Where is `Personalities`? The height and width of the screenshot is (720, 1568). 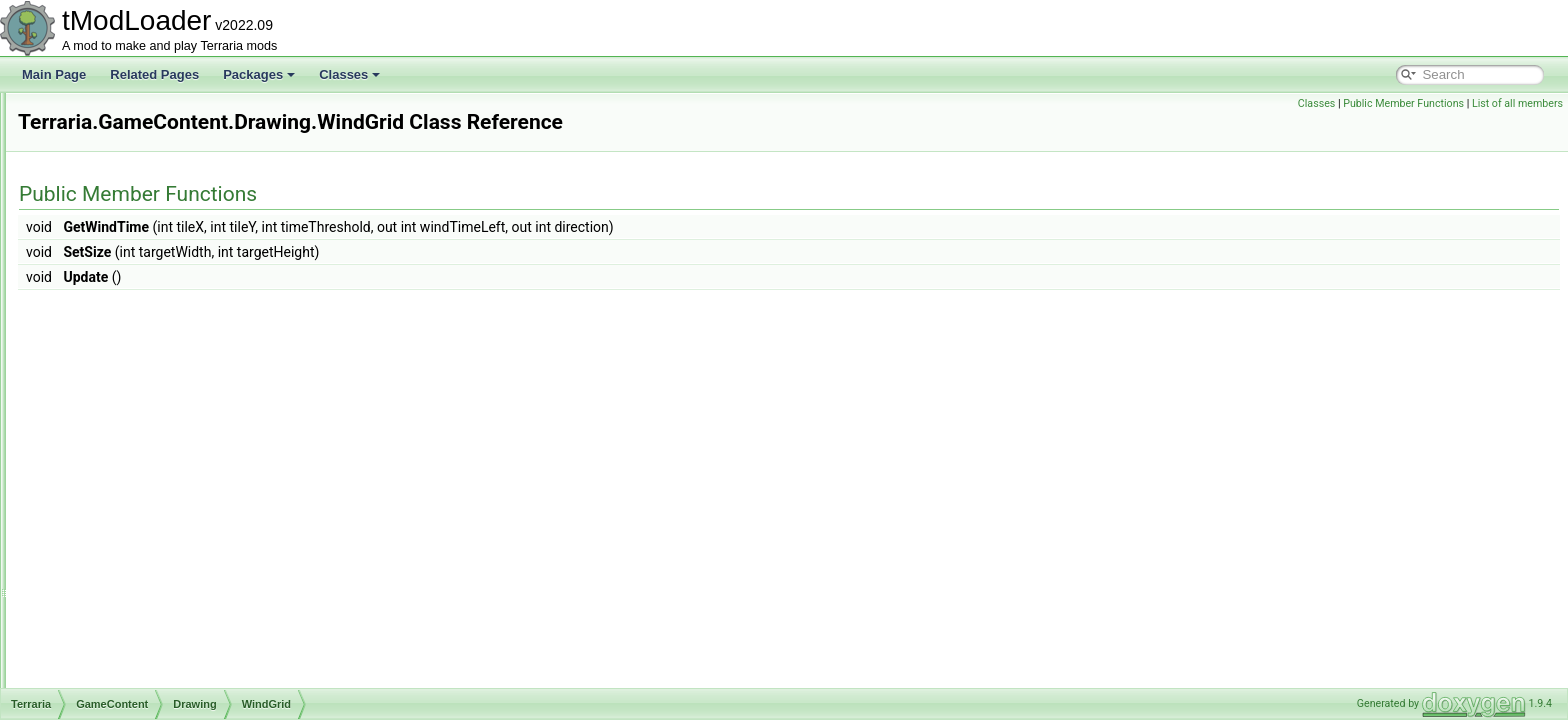
Personalities is located at coordinates (132, 642).